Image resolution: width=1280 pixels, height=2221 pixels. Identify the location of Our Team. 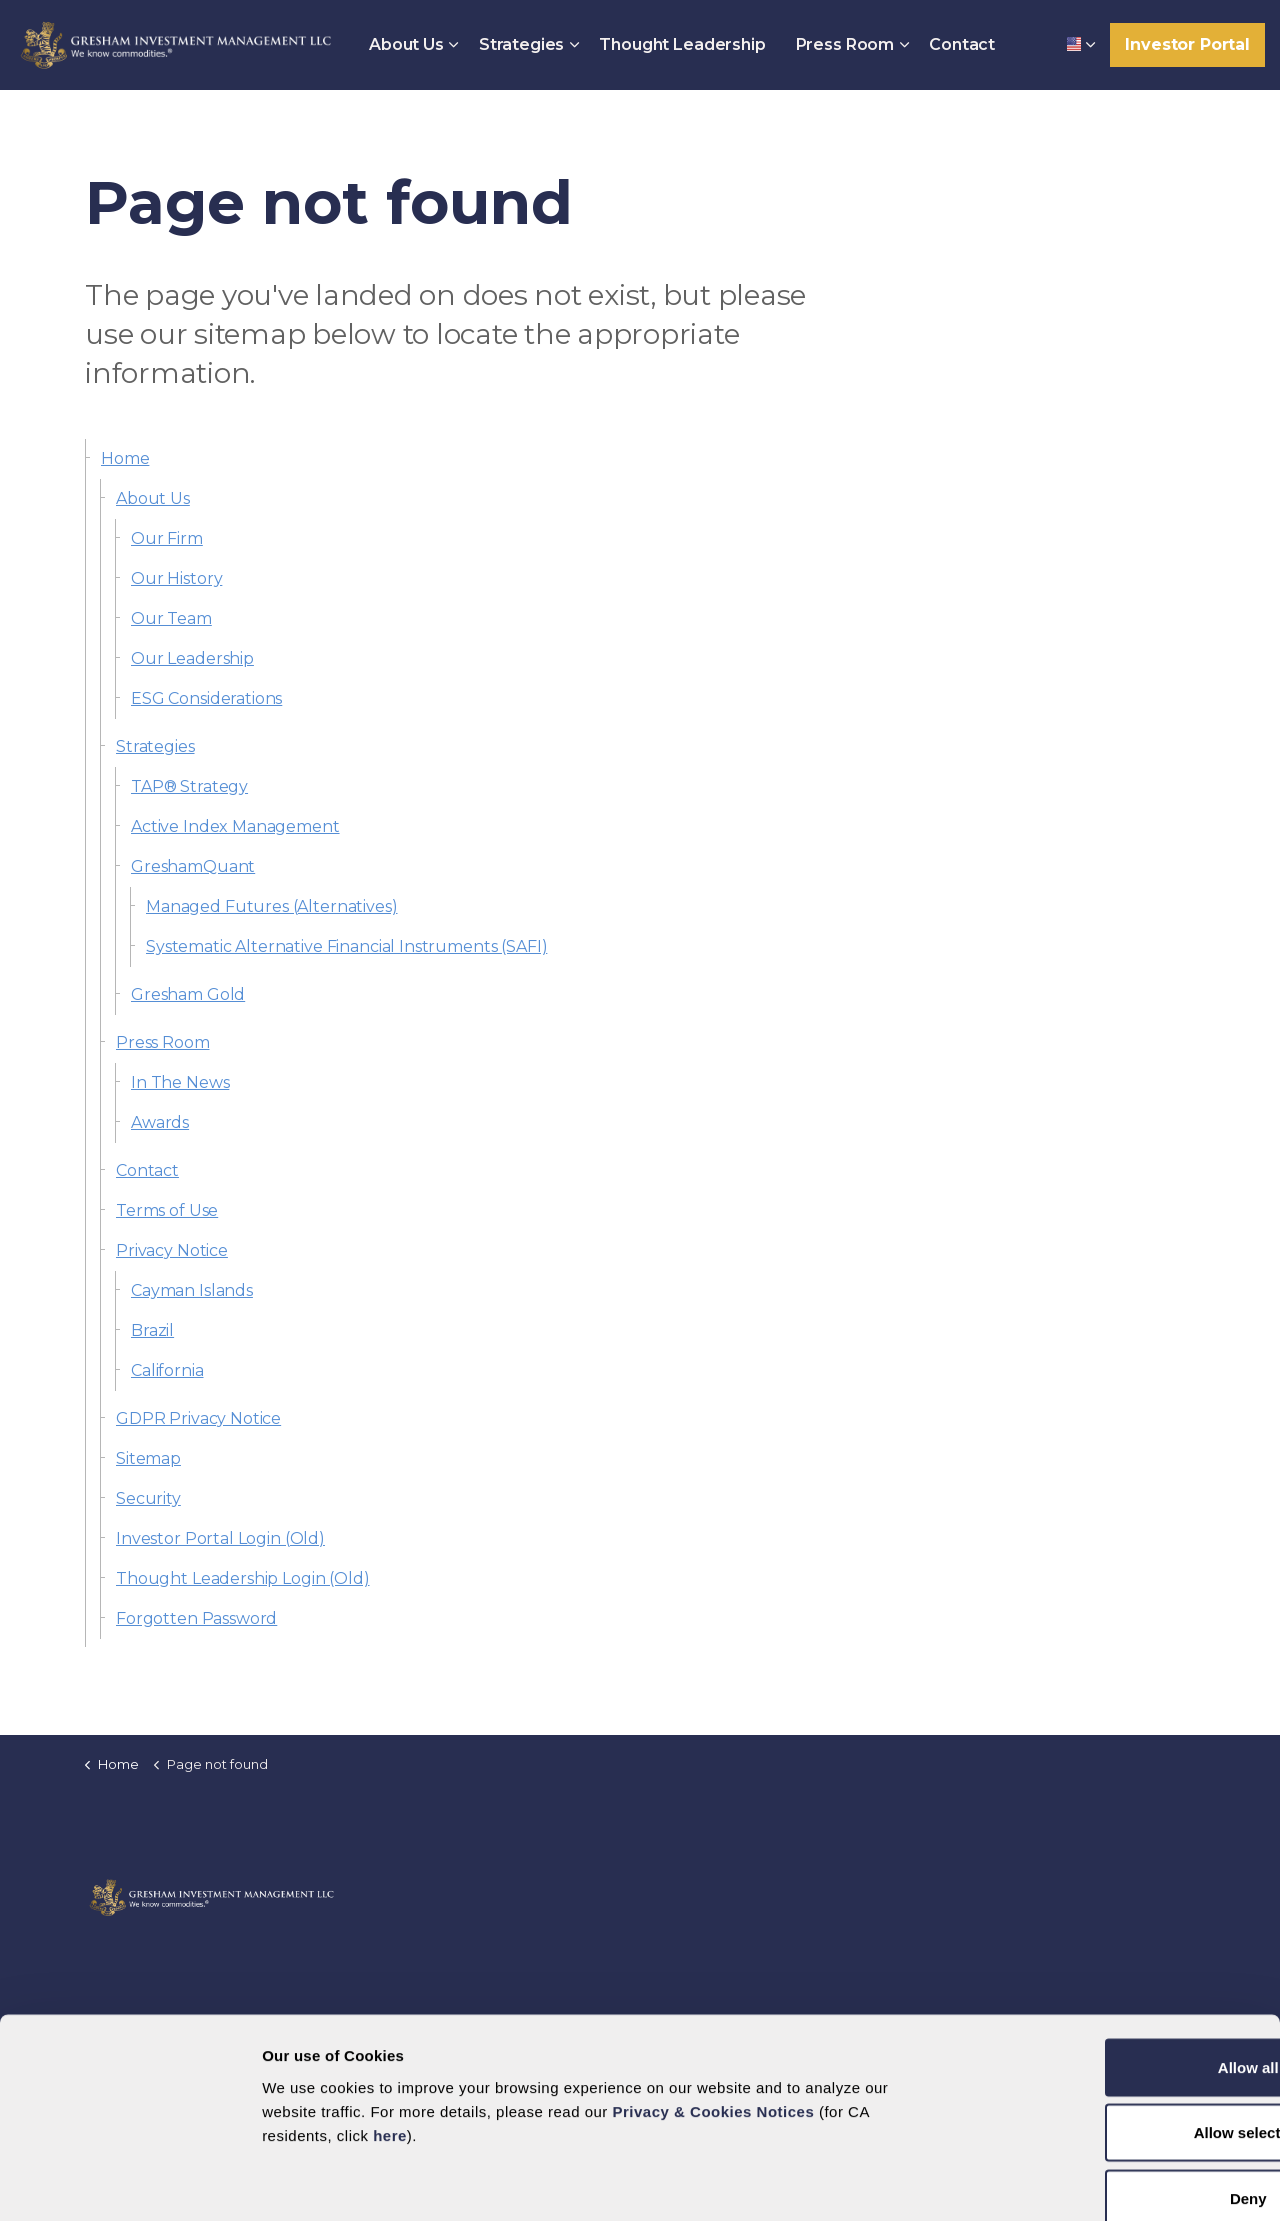
(171, 618).